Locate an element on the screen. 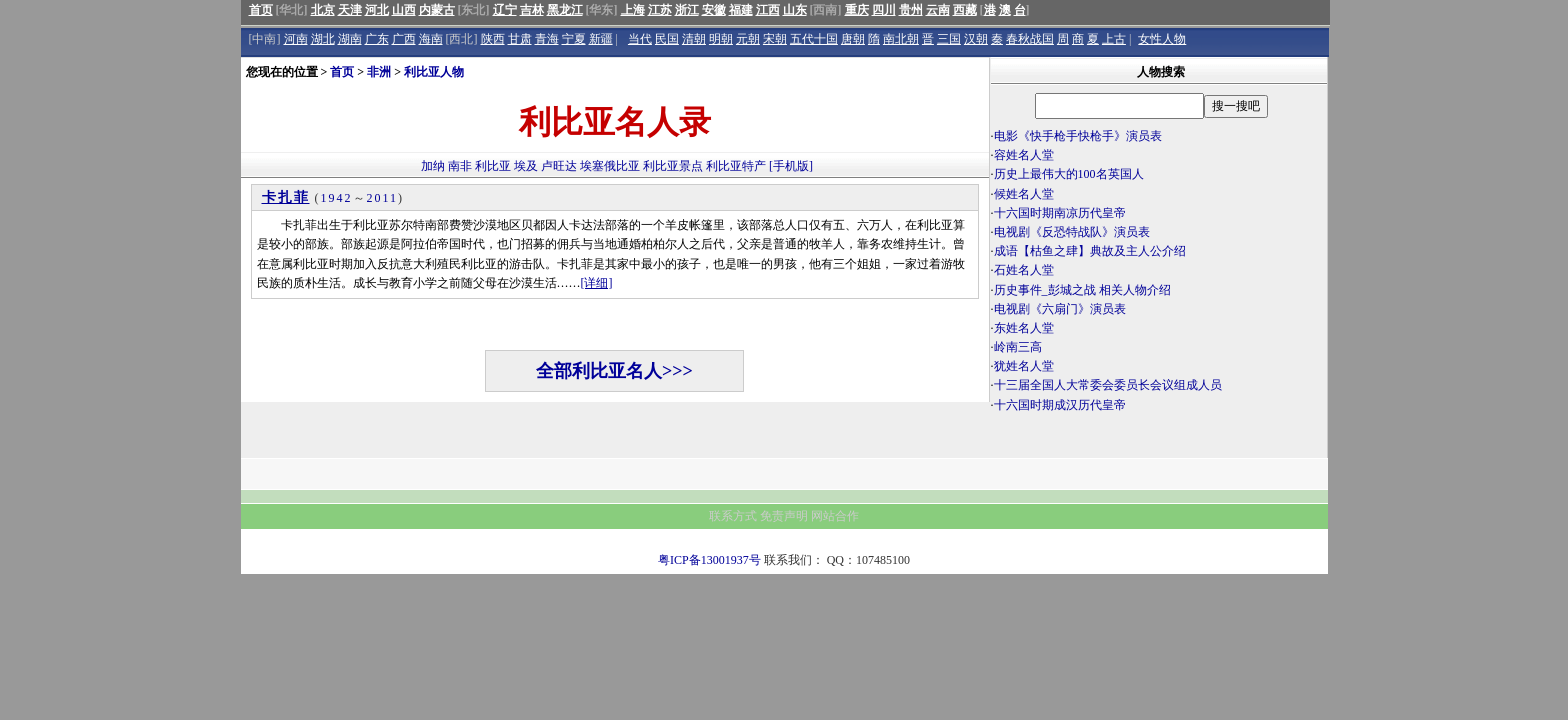  粤ICP备13001937号 is located at coordinates (709, 560).